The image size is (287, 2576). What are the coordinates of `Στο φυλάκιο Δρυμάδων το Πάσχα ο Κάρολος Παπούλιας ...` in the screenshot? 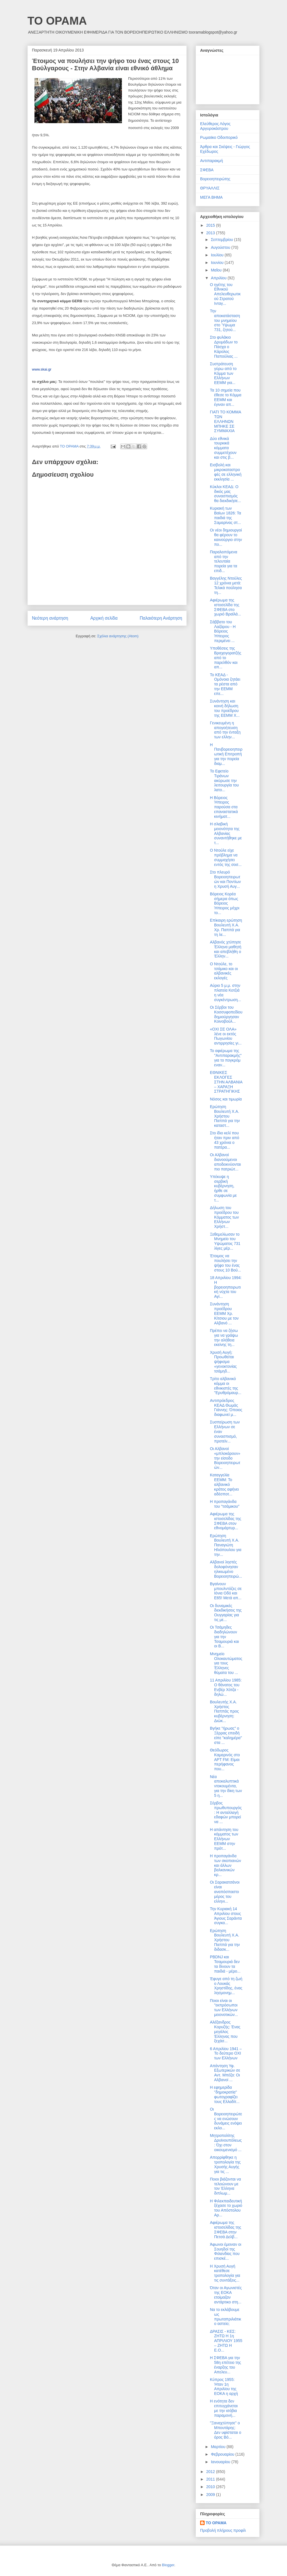 It's located at (224, 346).